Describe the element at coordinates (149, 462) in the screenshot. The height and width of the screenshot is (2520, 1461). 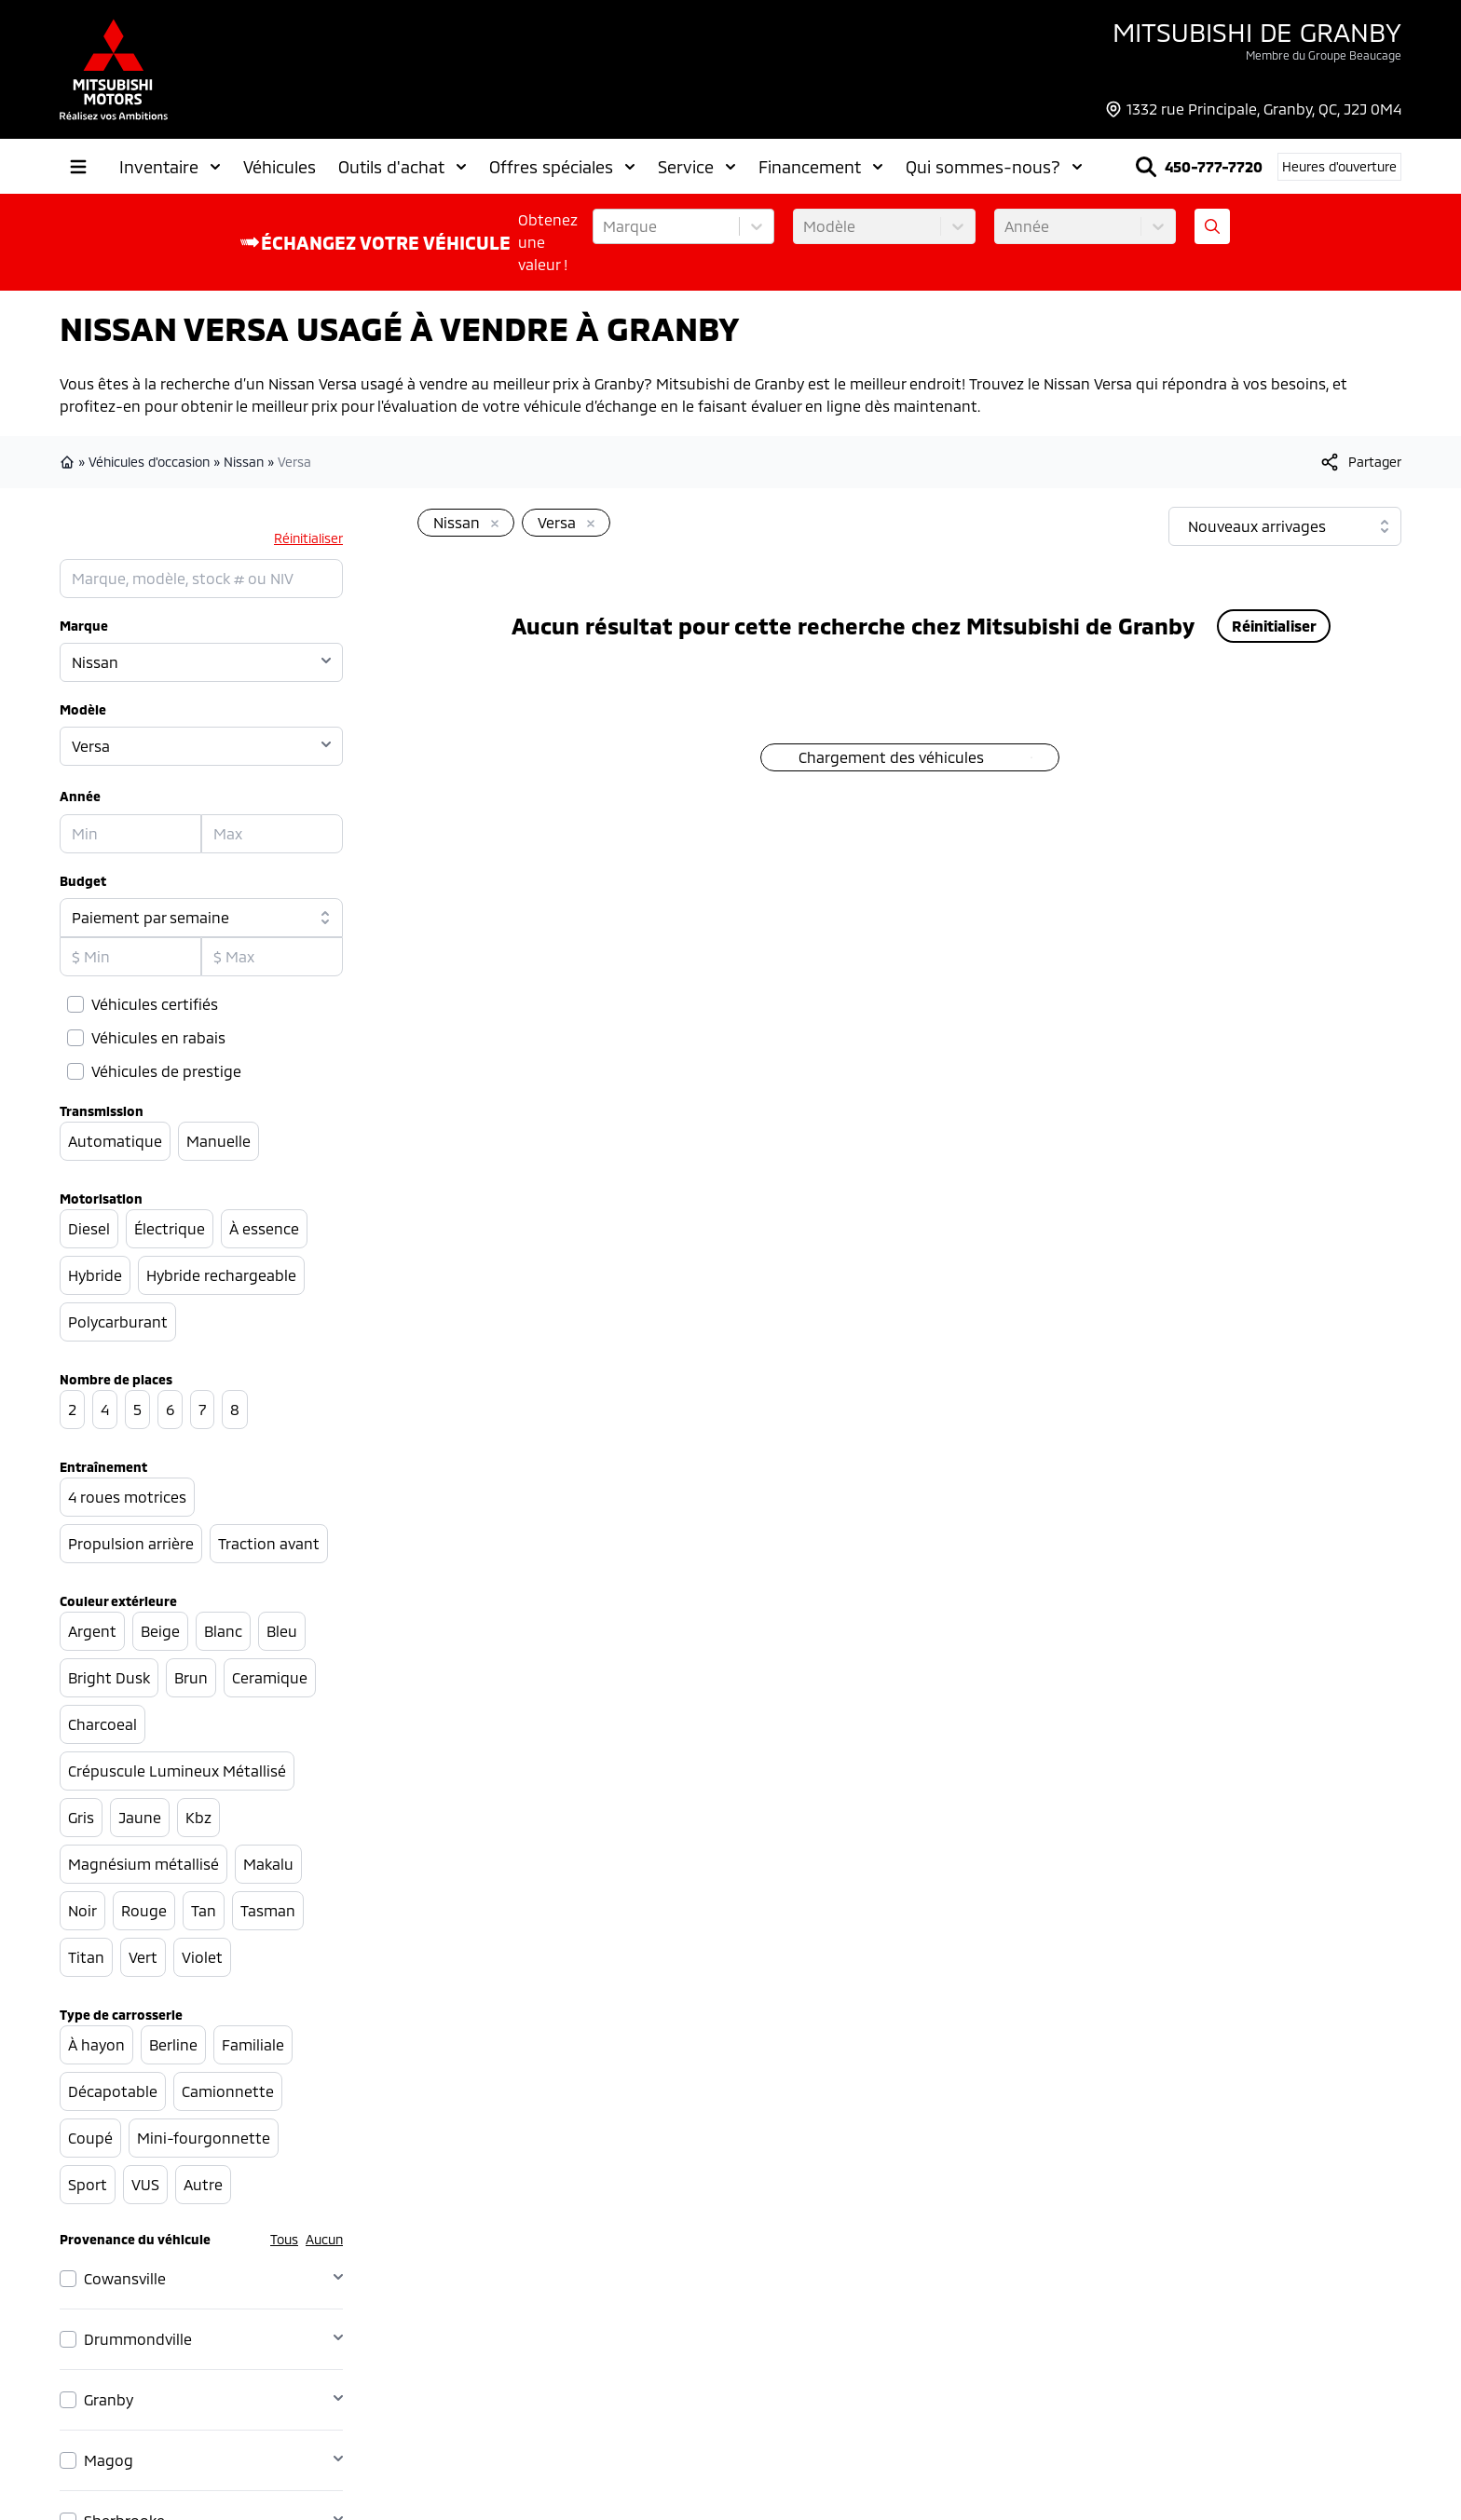
I see `Véhicules d'occasion` at that location.